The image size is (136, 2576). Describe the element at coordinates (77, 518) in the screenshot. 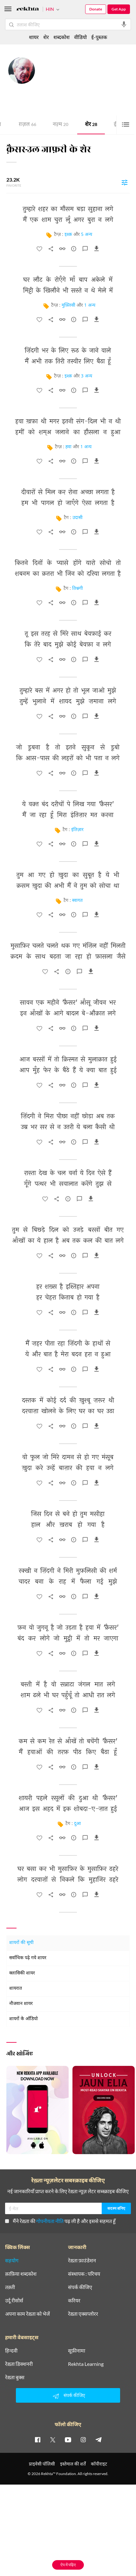

I see `उदासी` at that location.